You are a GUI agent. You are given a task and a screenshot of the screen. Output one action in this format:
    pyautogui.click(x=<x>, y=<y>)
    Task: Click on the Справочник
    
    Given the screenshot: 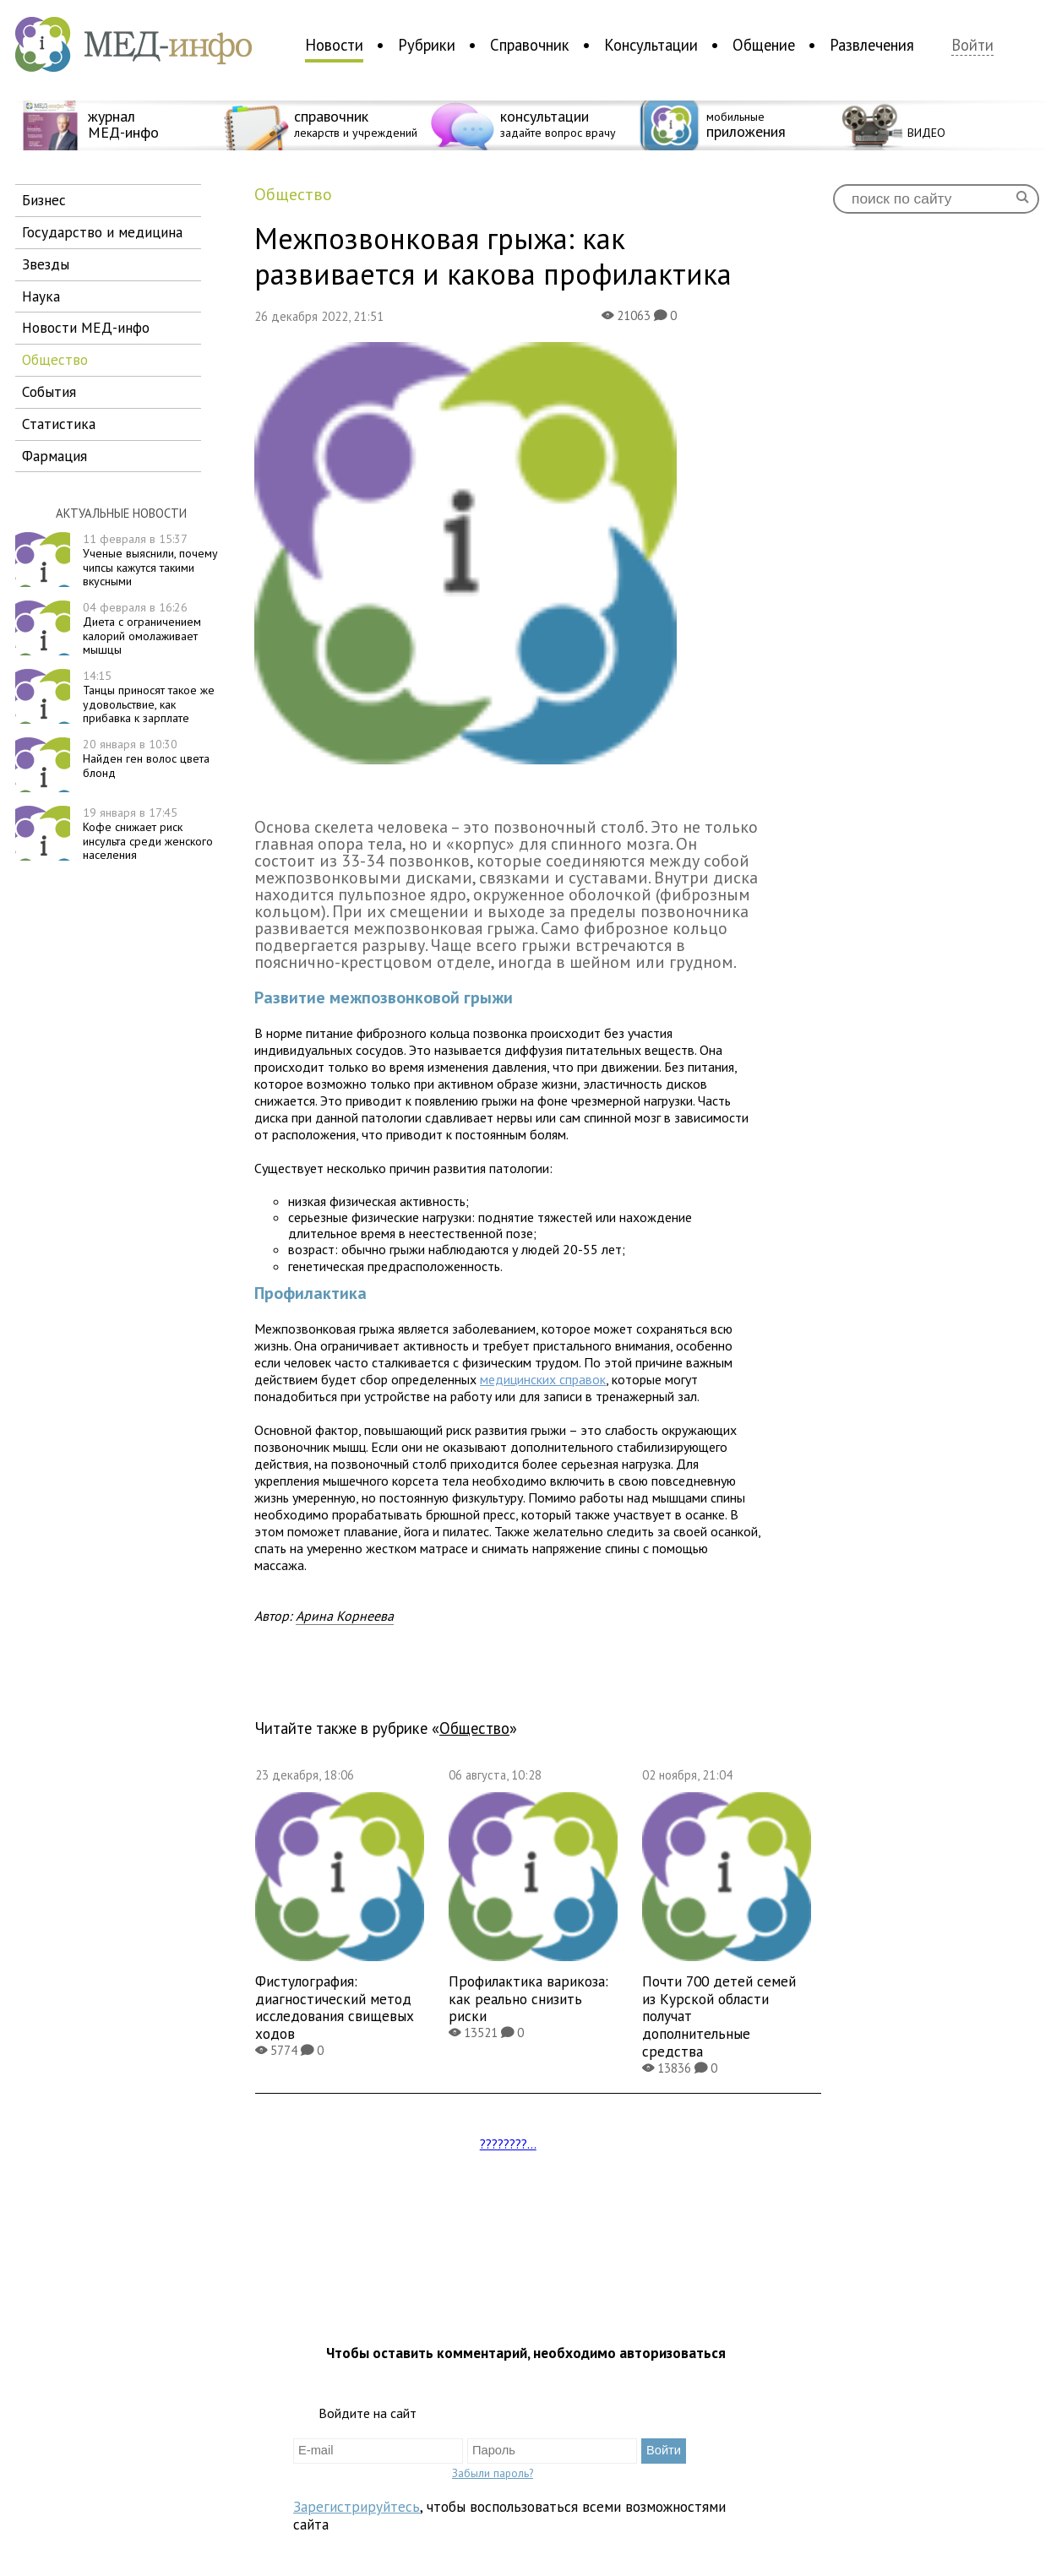 What is the action you would take?
    pyautogui.click(x=529, y=45)
    